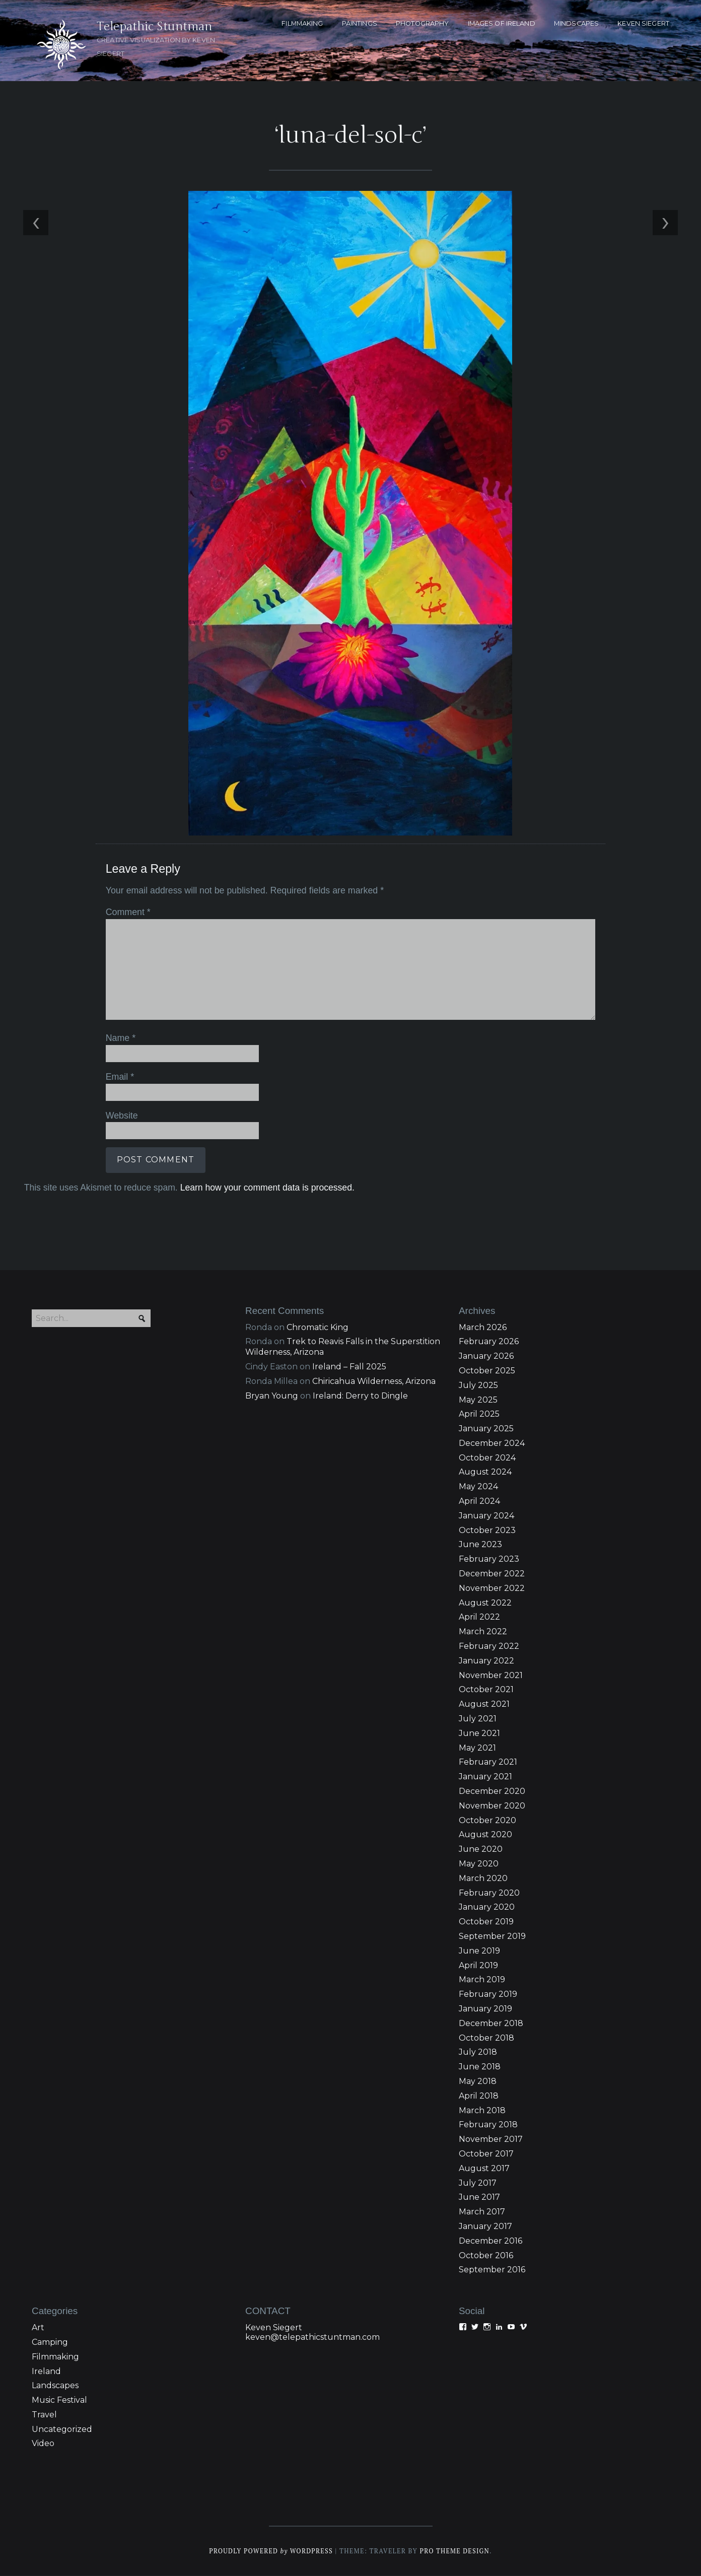 This screenshot has height=2576, width=701. What do you see at coordinates (273, 2328) in the screenshot?
I see `Keven Siegert` at bounding box center [273, 2328].